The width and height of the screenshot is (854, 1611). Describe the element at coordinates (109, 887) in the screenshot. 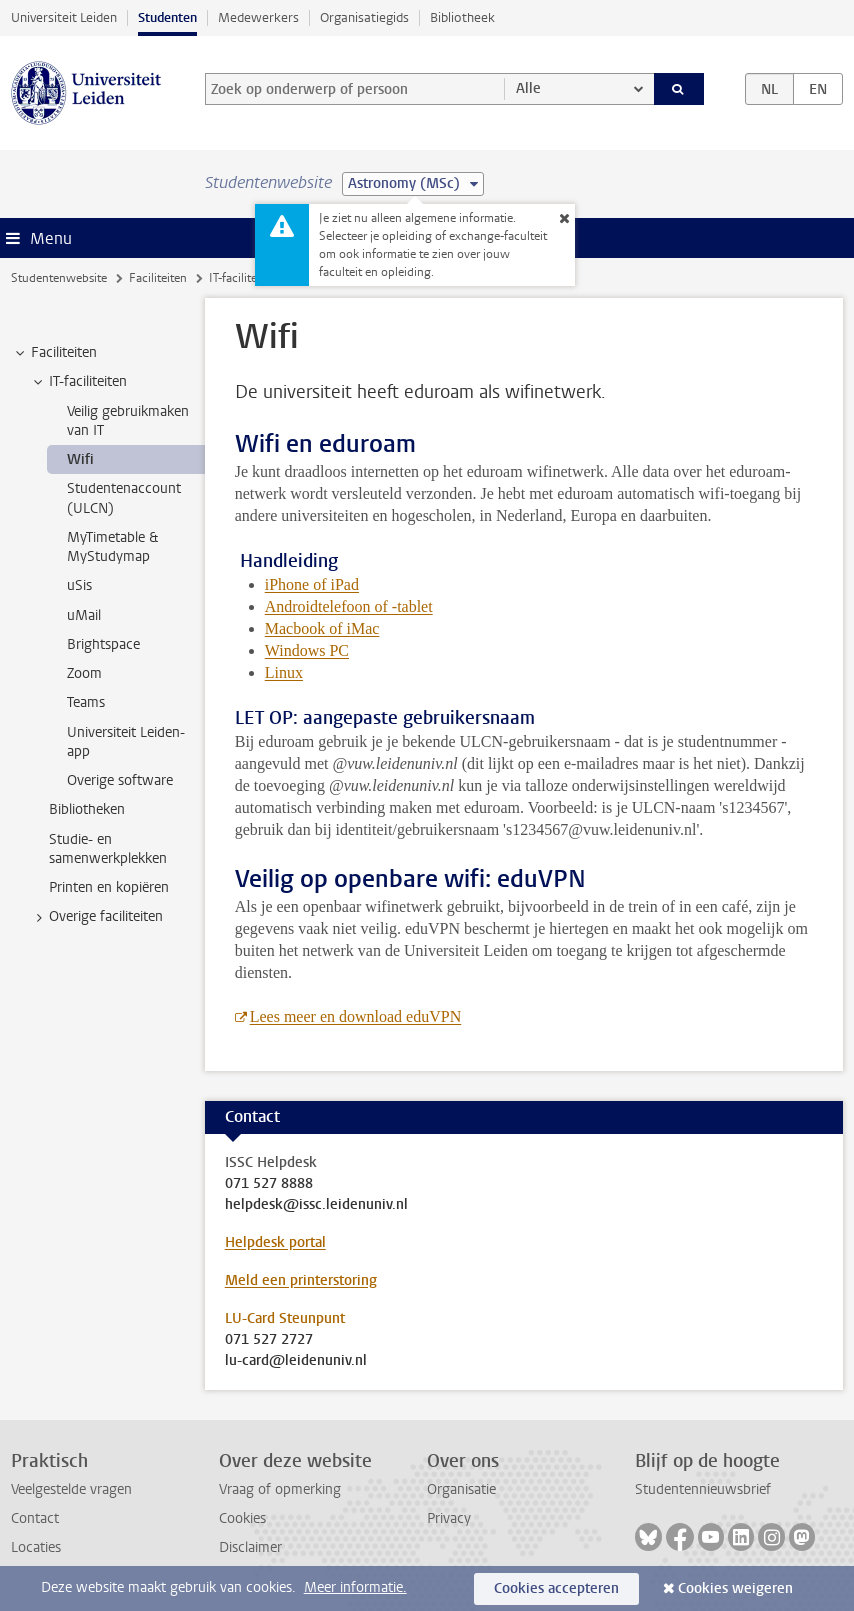

I see `Printen en kopiëren [treeitem]` at that location.